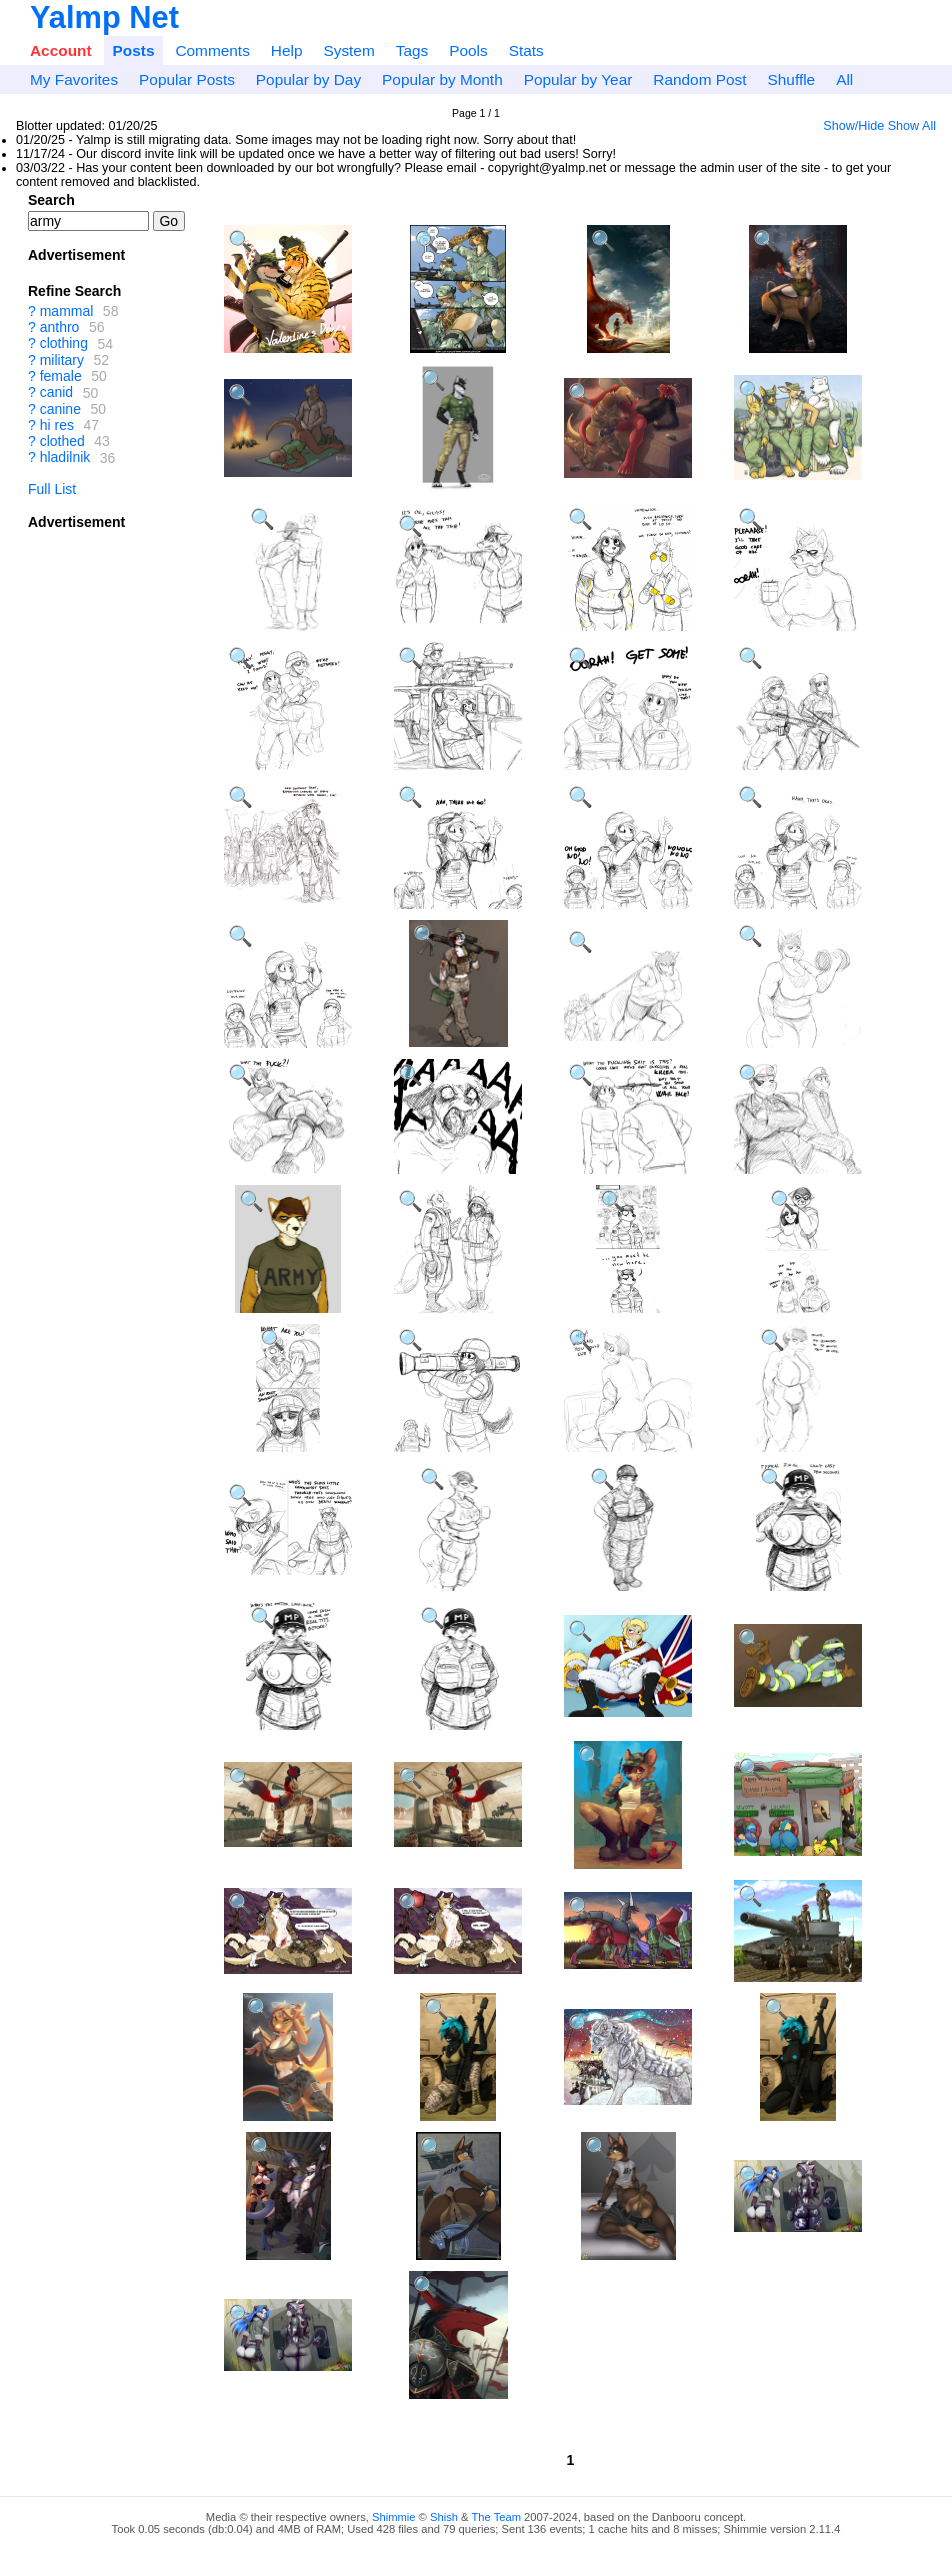 The height and width of the screenshot is (2549, 952). Describe the element at coordinates (468, 50) in the screenshot. I see `Pools` at that location.